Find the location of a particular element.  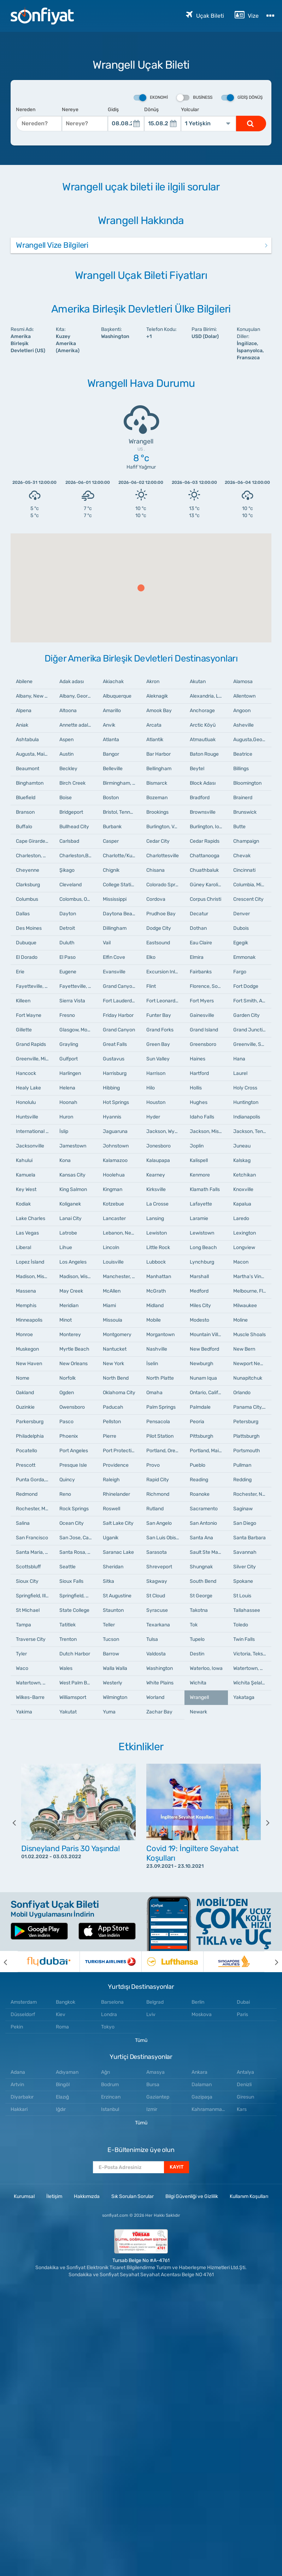

Berlin is located at coordinates (198, 2002).